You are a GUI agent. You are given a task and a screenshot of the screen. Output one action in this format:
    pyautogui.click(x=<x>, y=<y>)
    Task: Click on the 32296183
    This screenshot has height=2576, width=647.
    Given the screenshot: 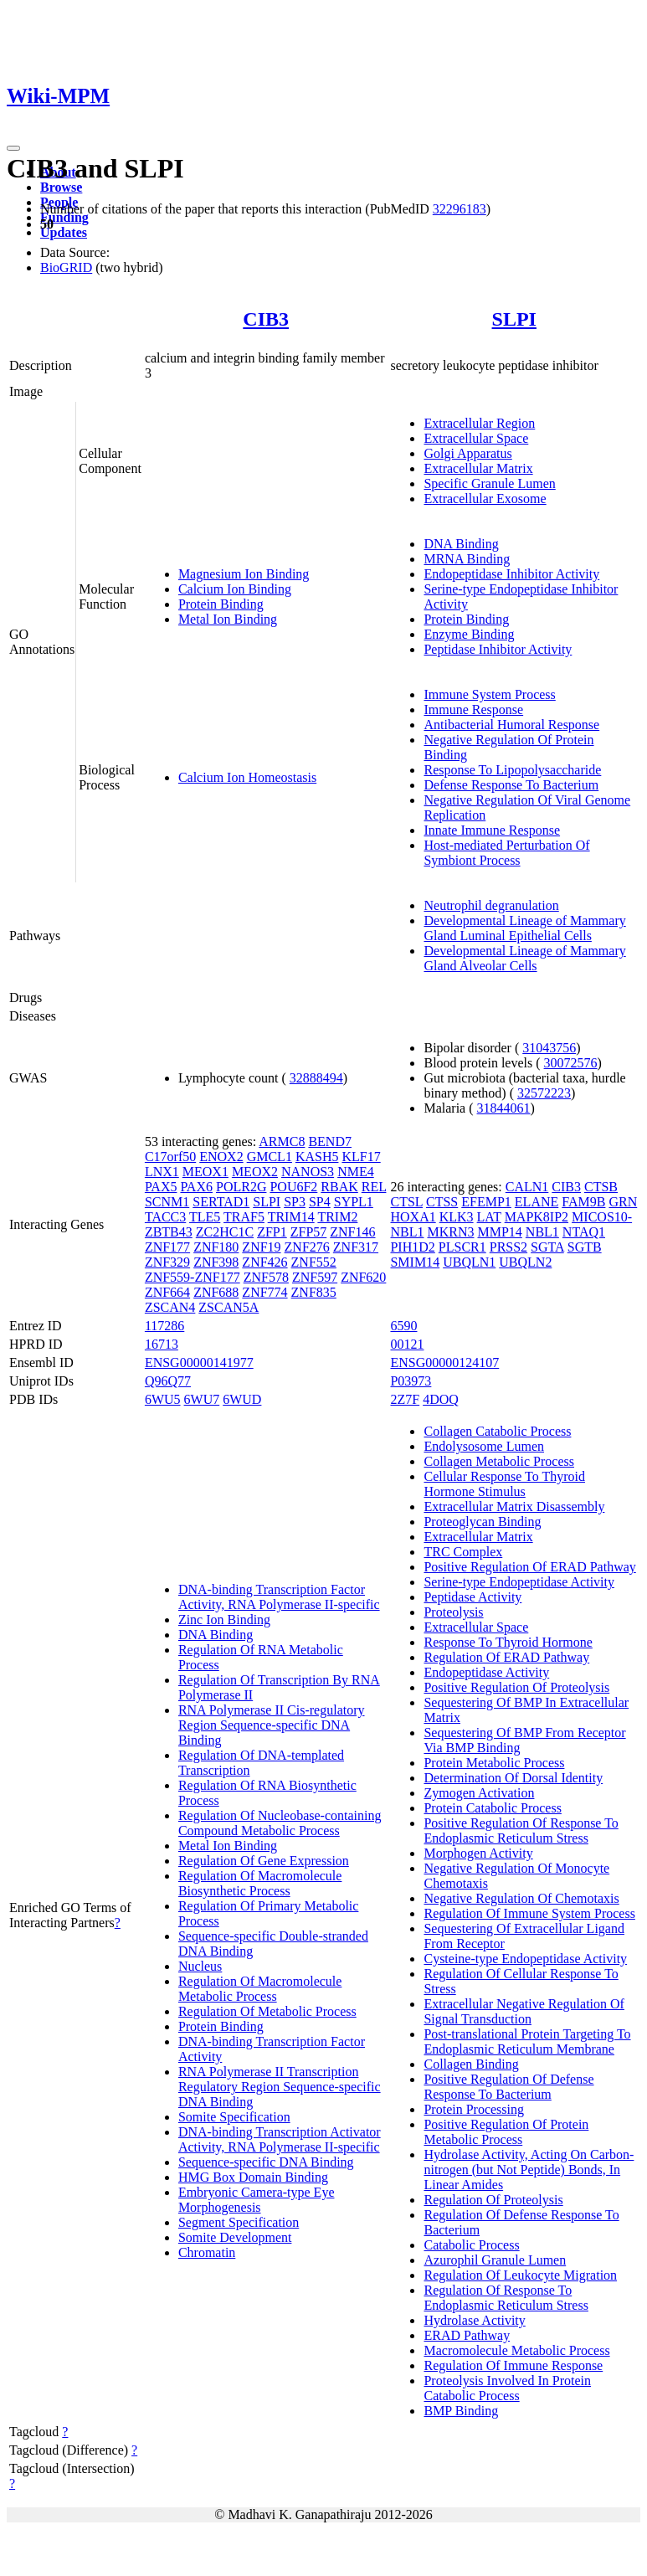 What is the action you would take?
    pyautogui.click(x=459, y=209)
    